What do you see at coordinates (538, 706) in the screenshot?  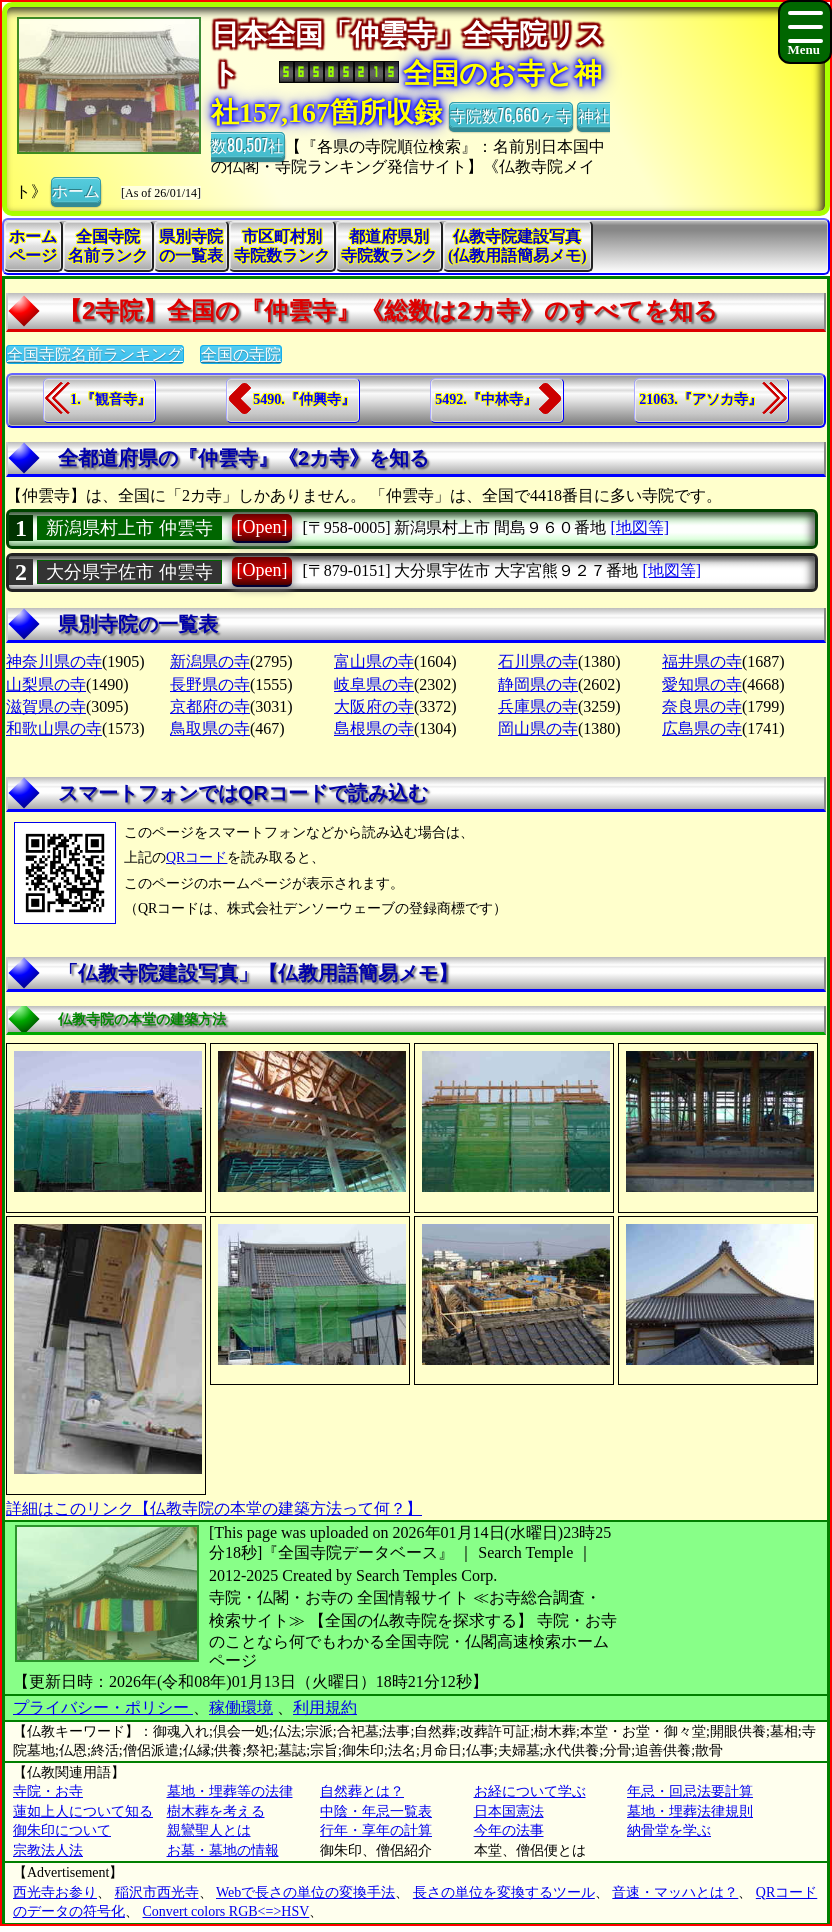 I see `兵庫県の寺` at bounding box center [538, 706].